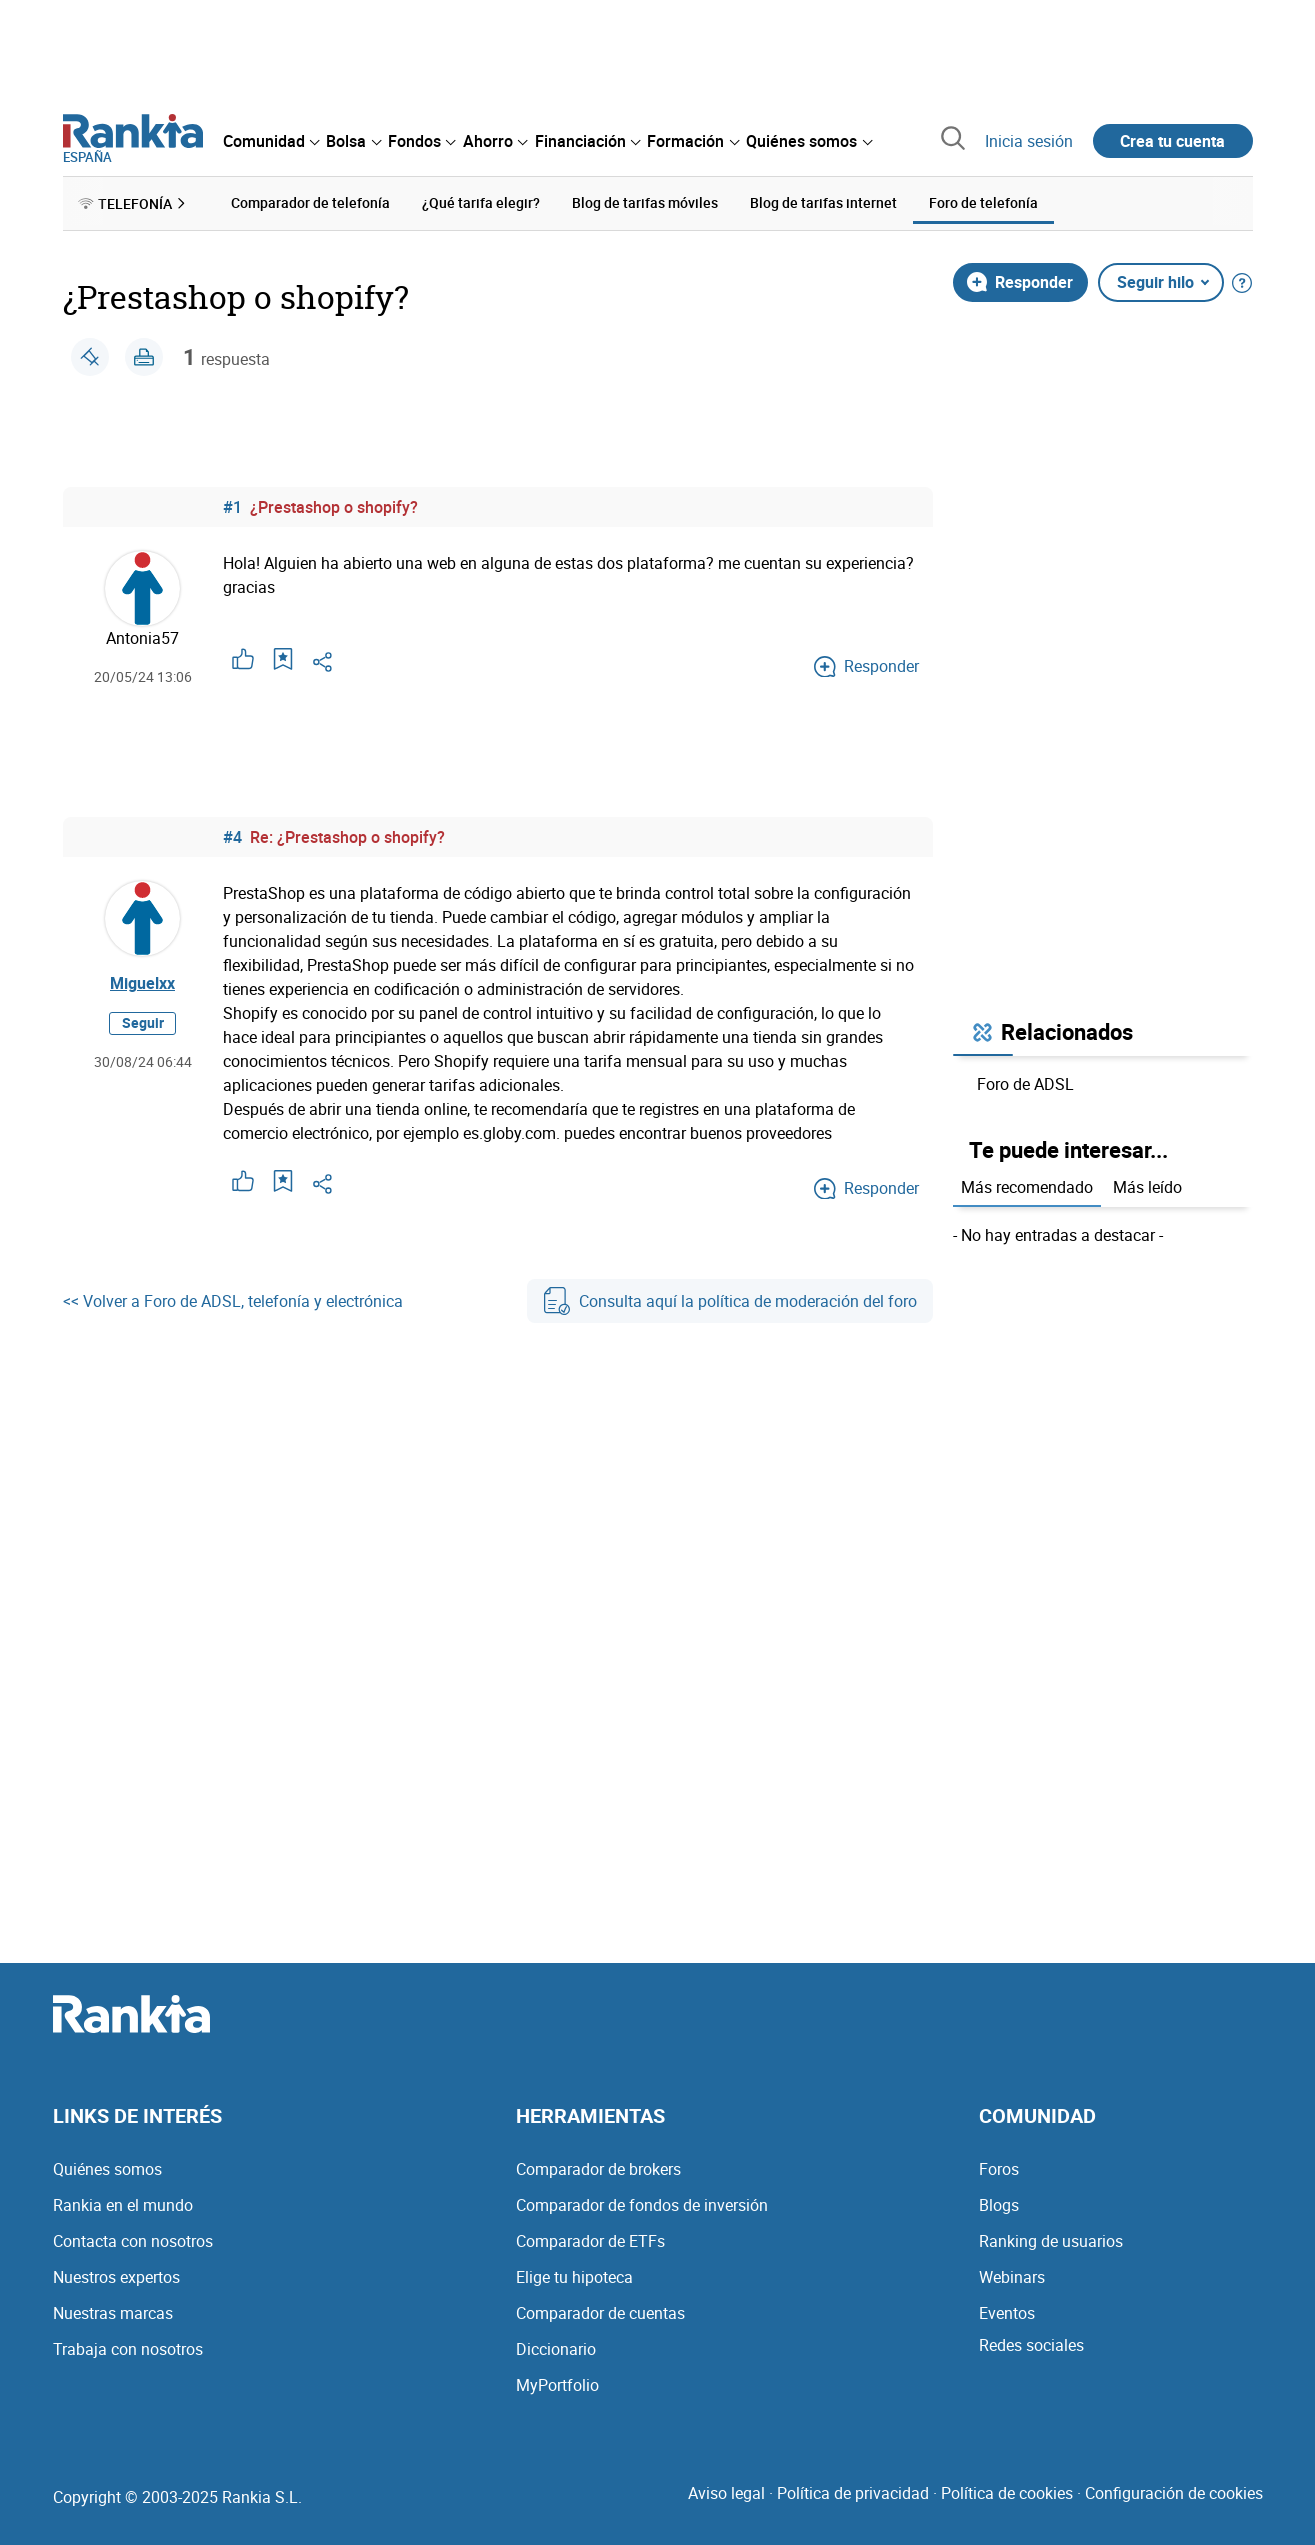  What do you see at coordinates (983, 202) in the screenshot?
I see `Foro de telefonía [menuitem]` at bounding box center [983, 202].